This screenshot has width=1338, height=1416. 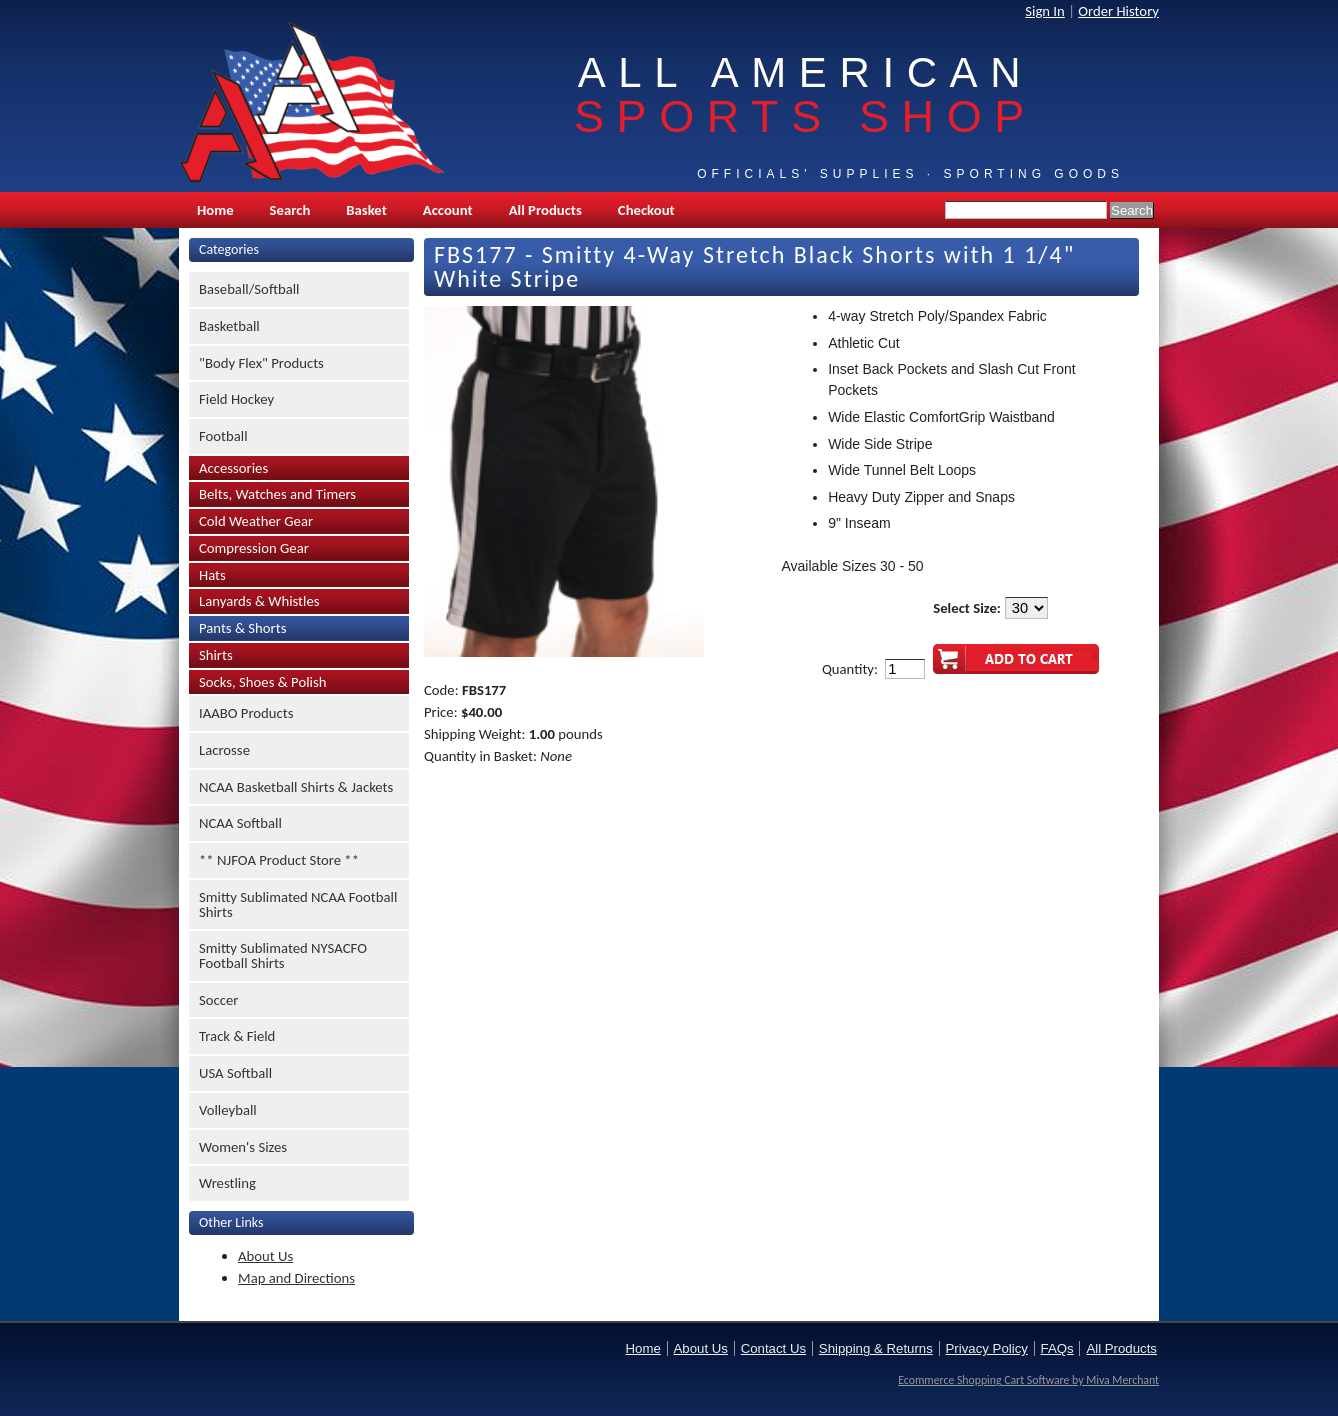 What do you see at coordinates (229, 326) in the screenshot?
I see `Basketball` at bounding box center [229, 326].